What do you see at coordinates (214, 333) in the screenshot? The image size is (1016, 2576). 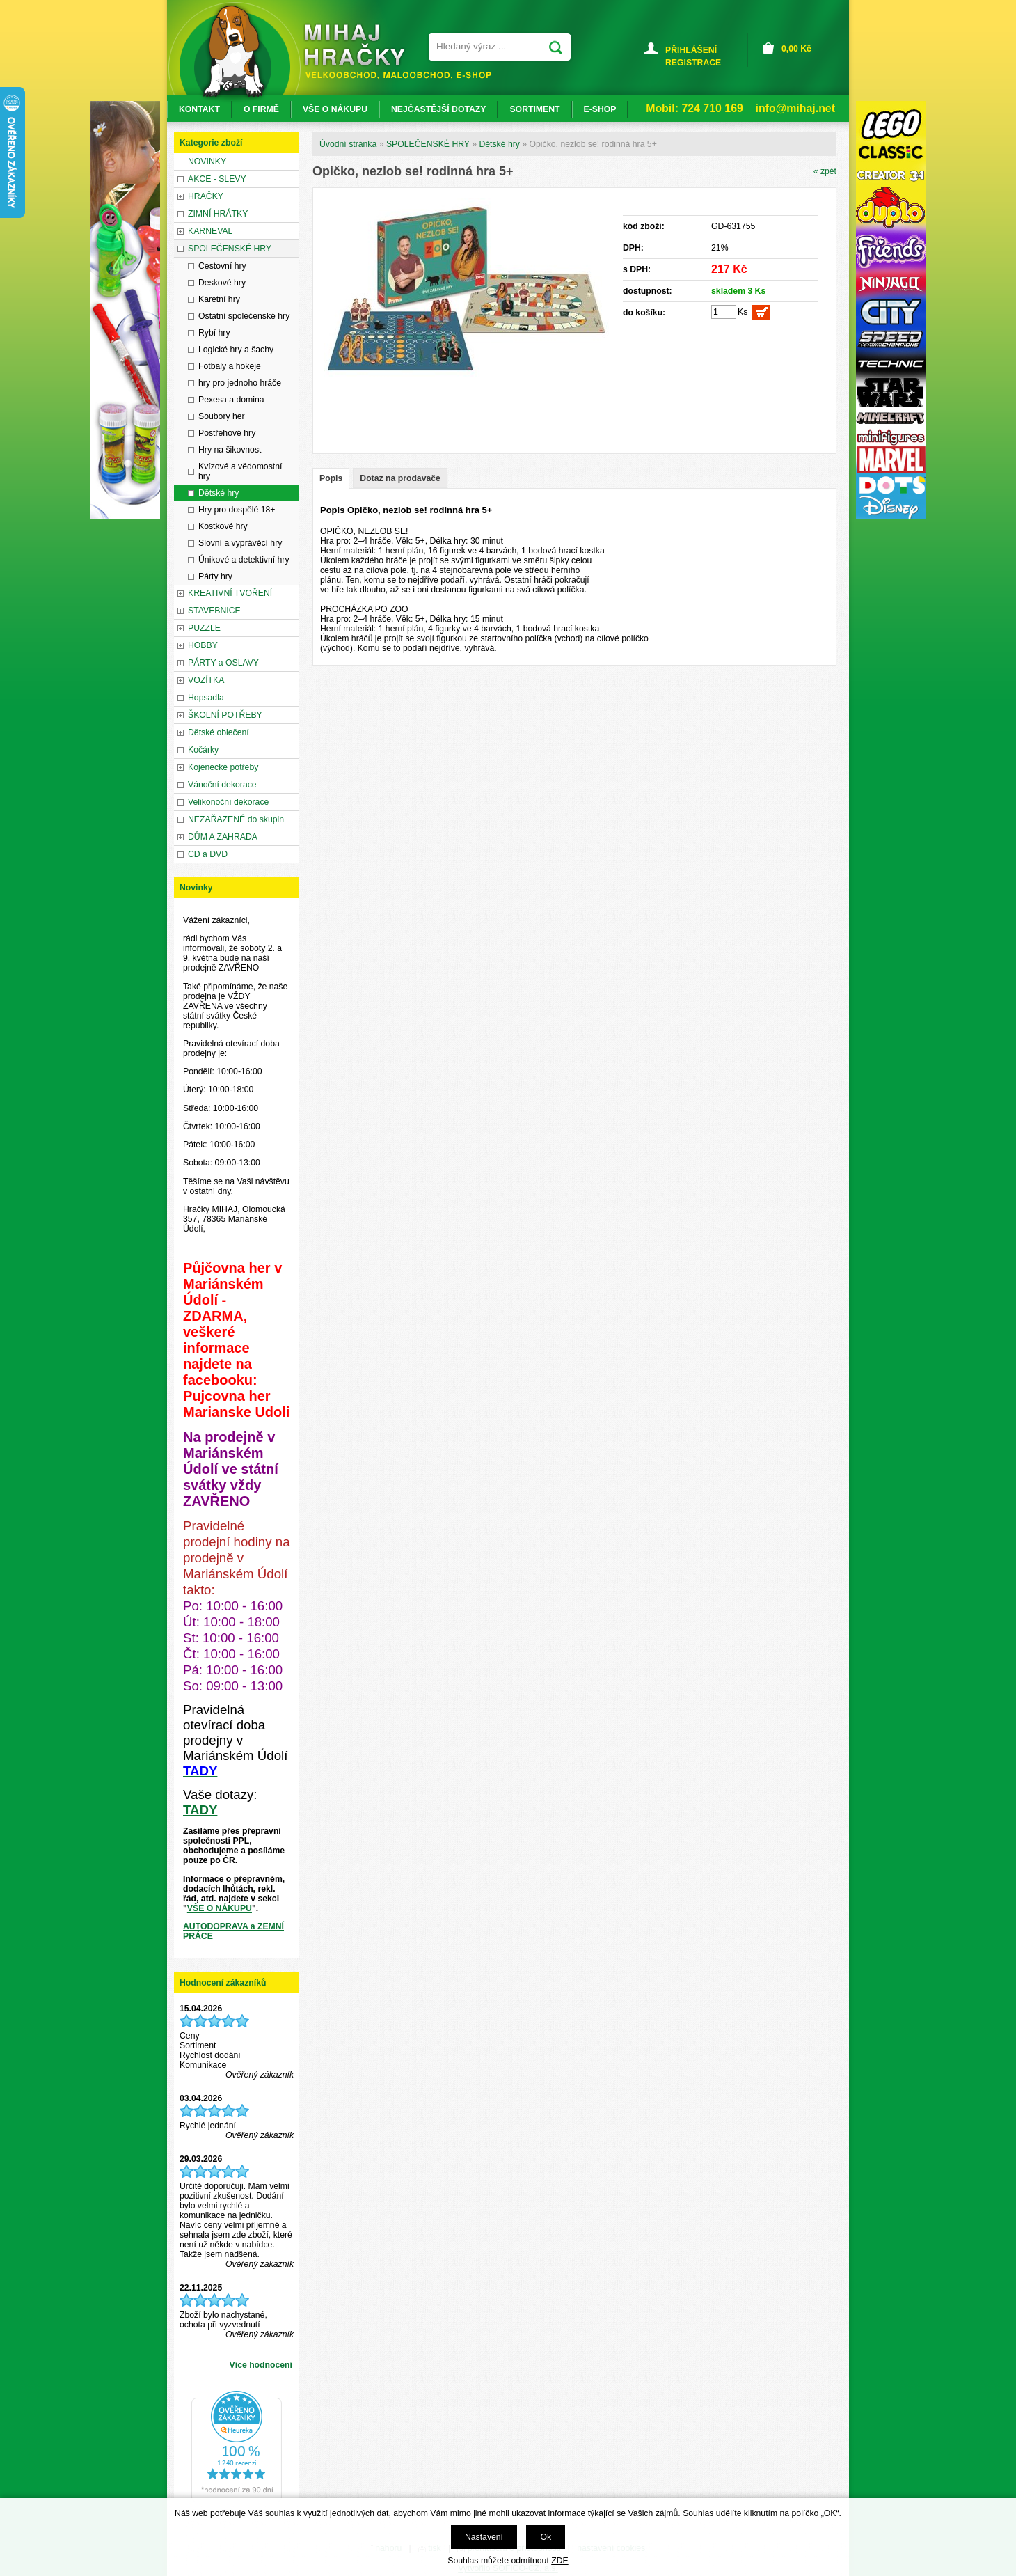 I see `Rybí hry` at bounding box center [214, 333].